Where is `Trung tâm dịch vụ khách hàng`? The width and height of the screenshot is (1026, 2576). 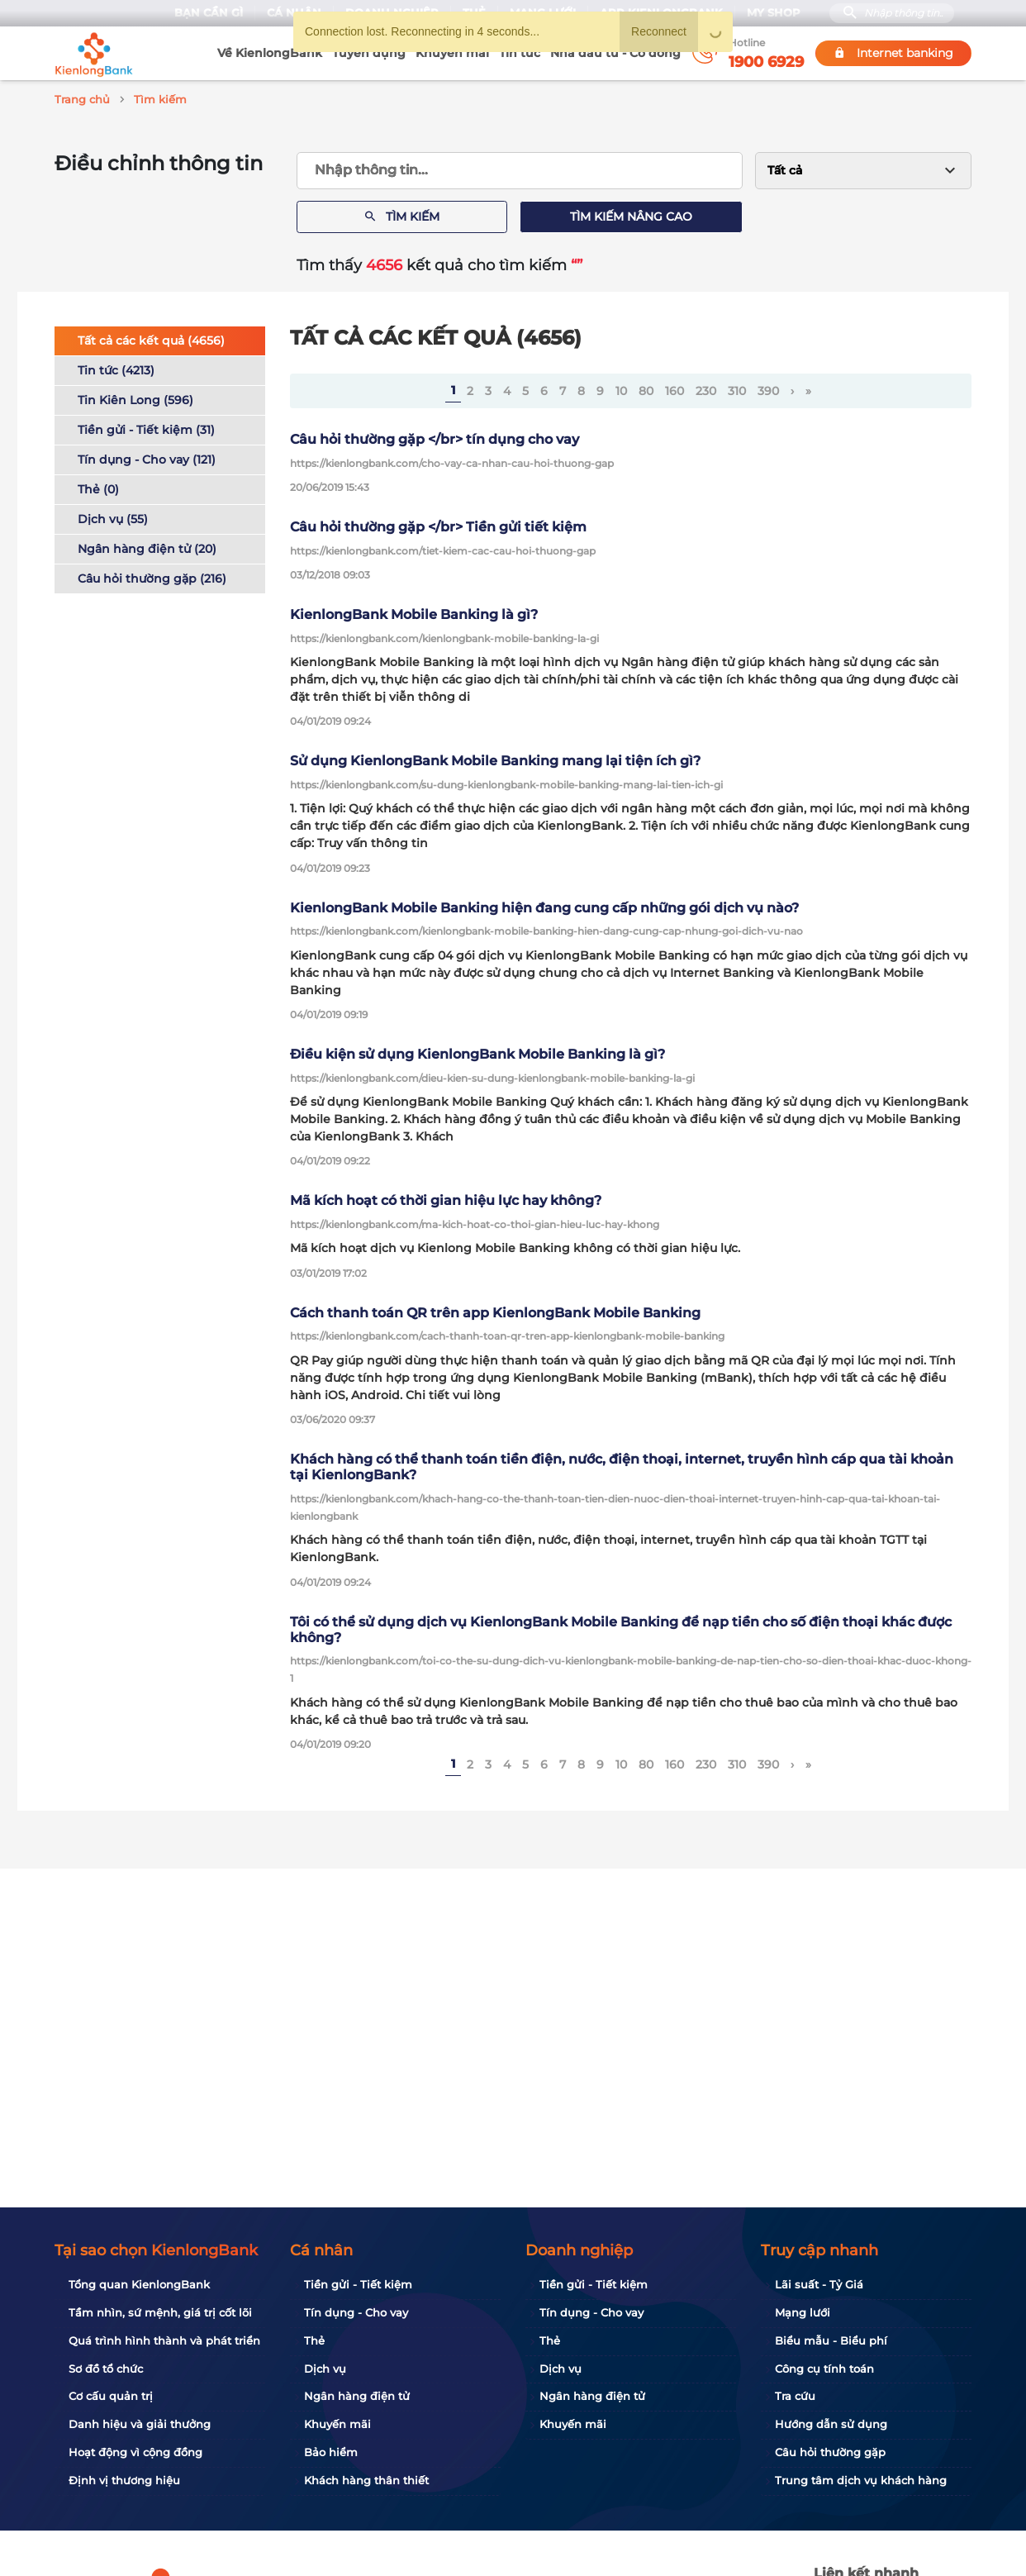
Trung tâm dịch vụ khách hàng is located at coordinates (861, 2480).